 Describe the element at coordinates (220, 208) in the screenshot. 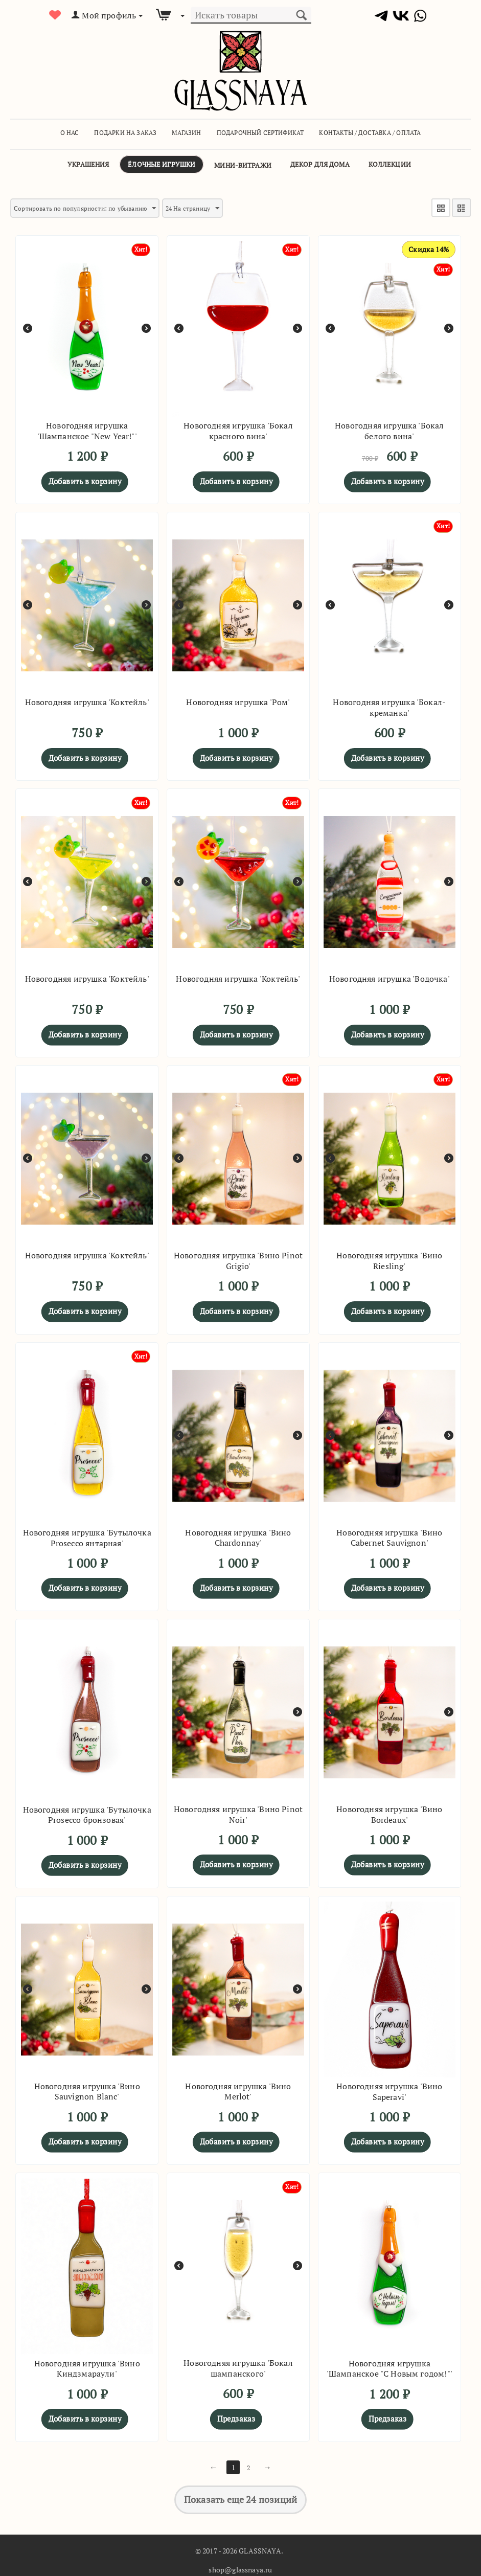

I see `24 На страницу` at that location.